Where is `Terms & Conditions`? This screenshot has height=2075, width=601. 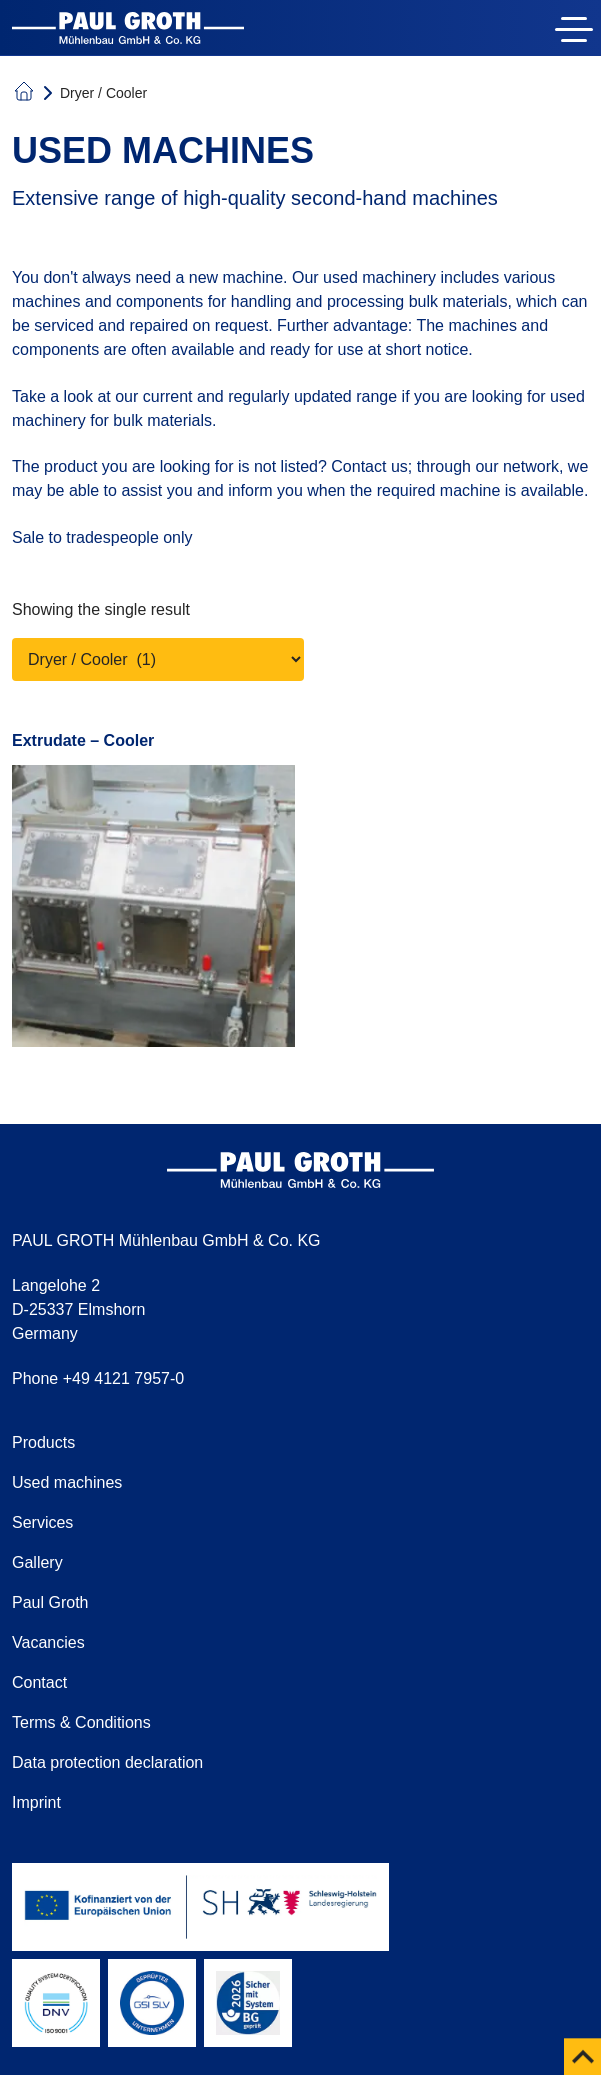 Terms & Conditions is located at coordinates (81, 1722).